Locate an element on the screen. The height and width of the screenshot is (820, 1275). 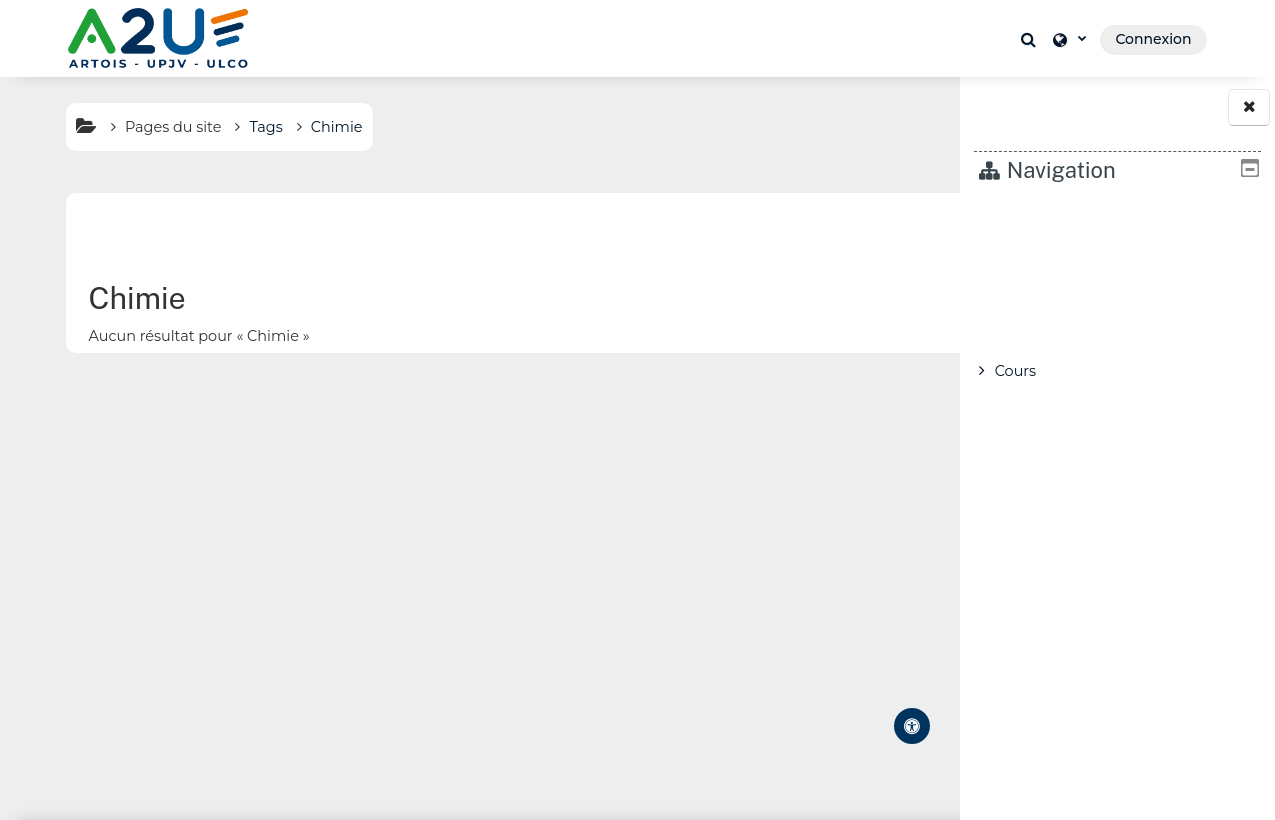
Connexion is located at coordinates (1153, 39).